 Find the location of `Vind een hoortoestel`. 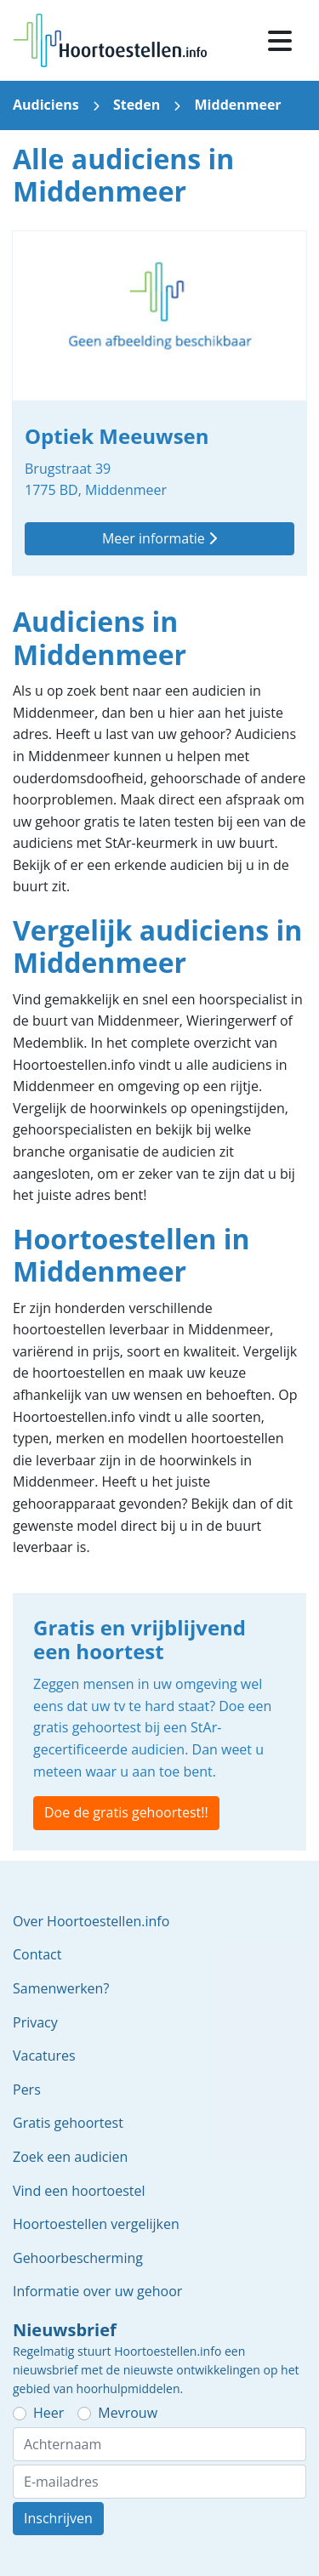

Vind een hoortoestel is located at coordinates (79, 2190).